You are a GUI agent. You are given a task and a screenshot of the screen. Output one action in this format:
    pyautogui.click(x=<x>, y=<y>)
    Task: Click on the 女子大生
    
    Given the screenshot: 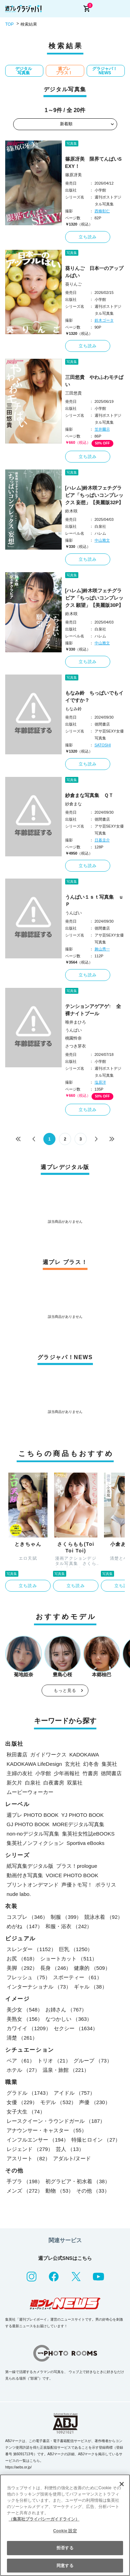 What is the action you would take?
    pyautogui.click(x=26, y=2112)
    